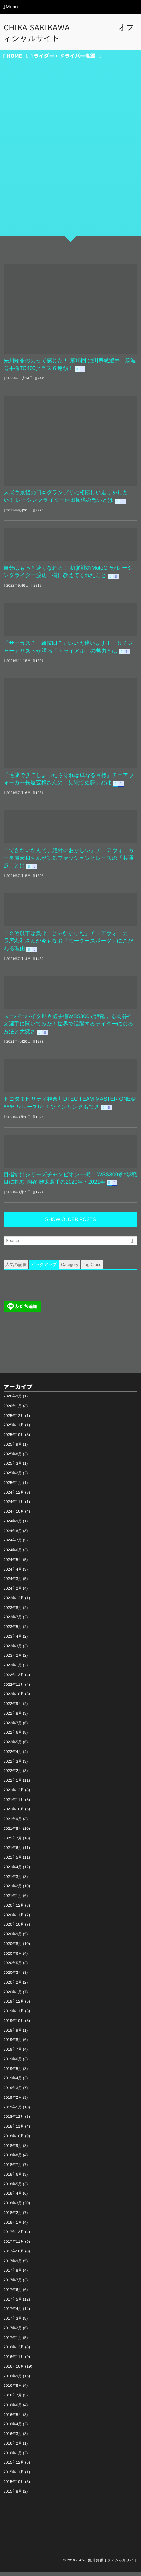 The image size is (141, 2576). Describe the element at coordinates (13, 2226) in the screenshot. I see `2018年1月` at that location.